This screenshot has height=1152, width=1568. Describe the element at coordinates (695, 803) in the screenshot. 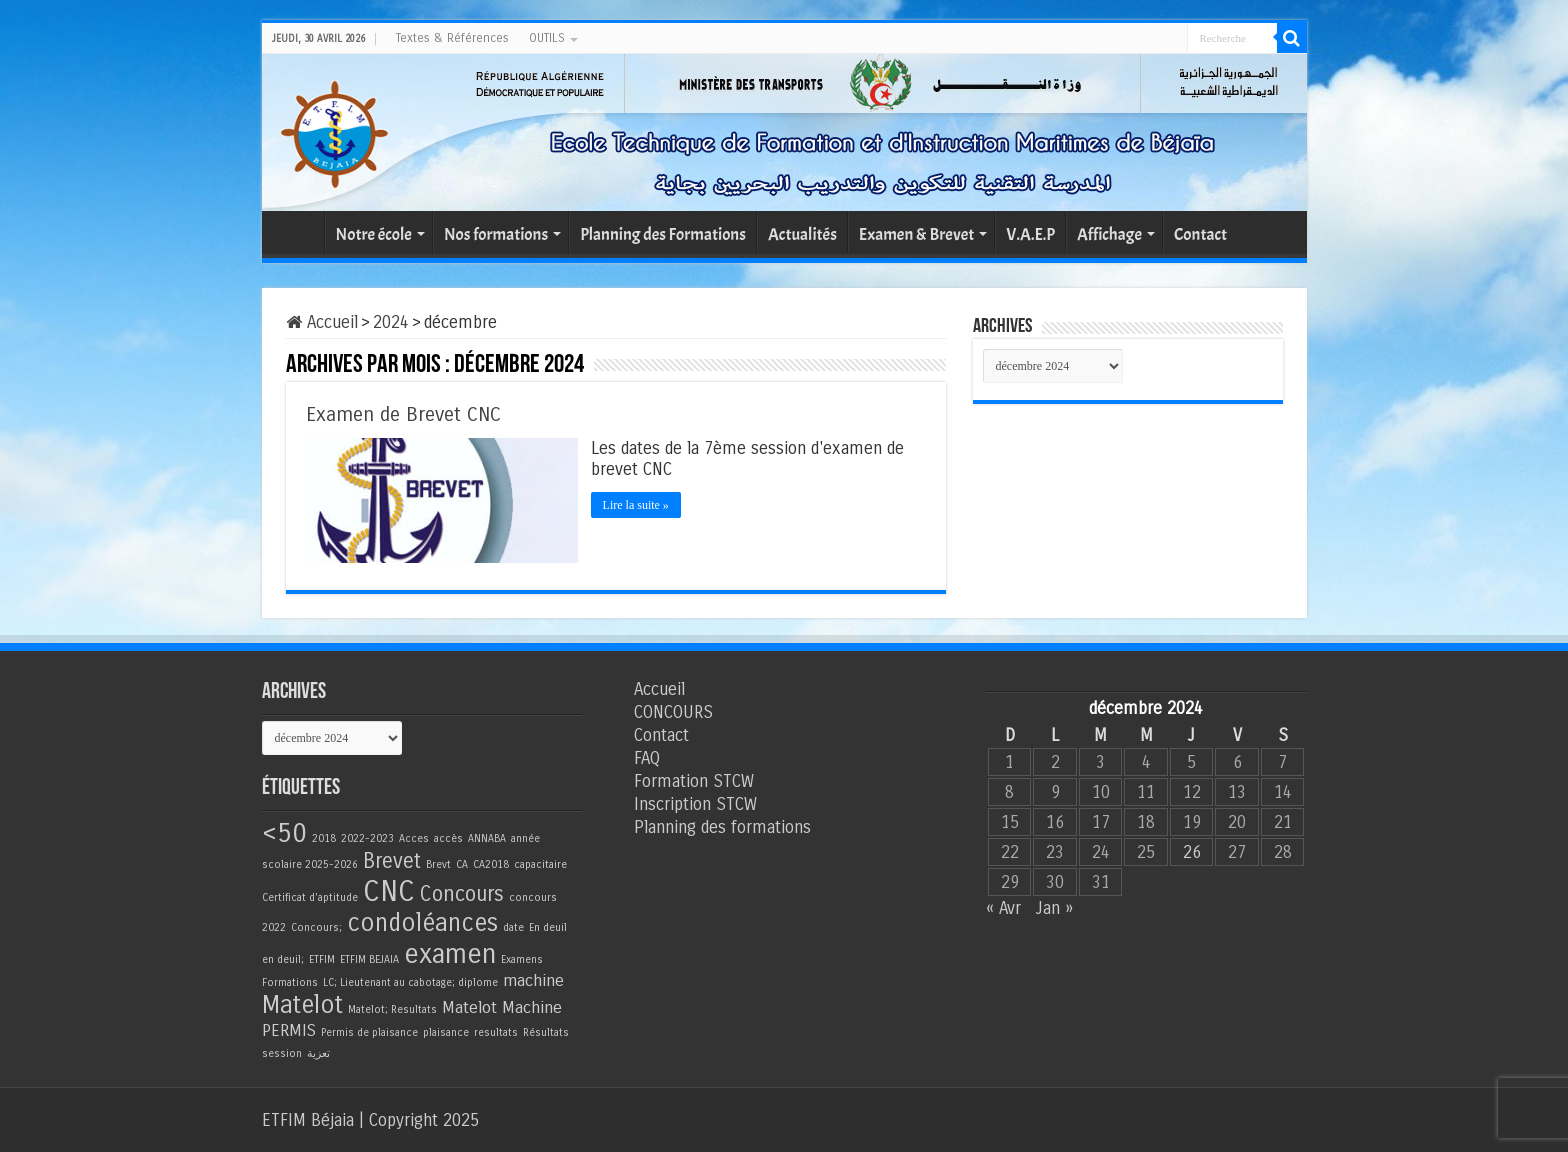

I see `Inscription STCW` at that location.